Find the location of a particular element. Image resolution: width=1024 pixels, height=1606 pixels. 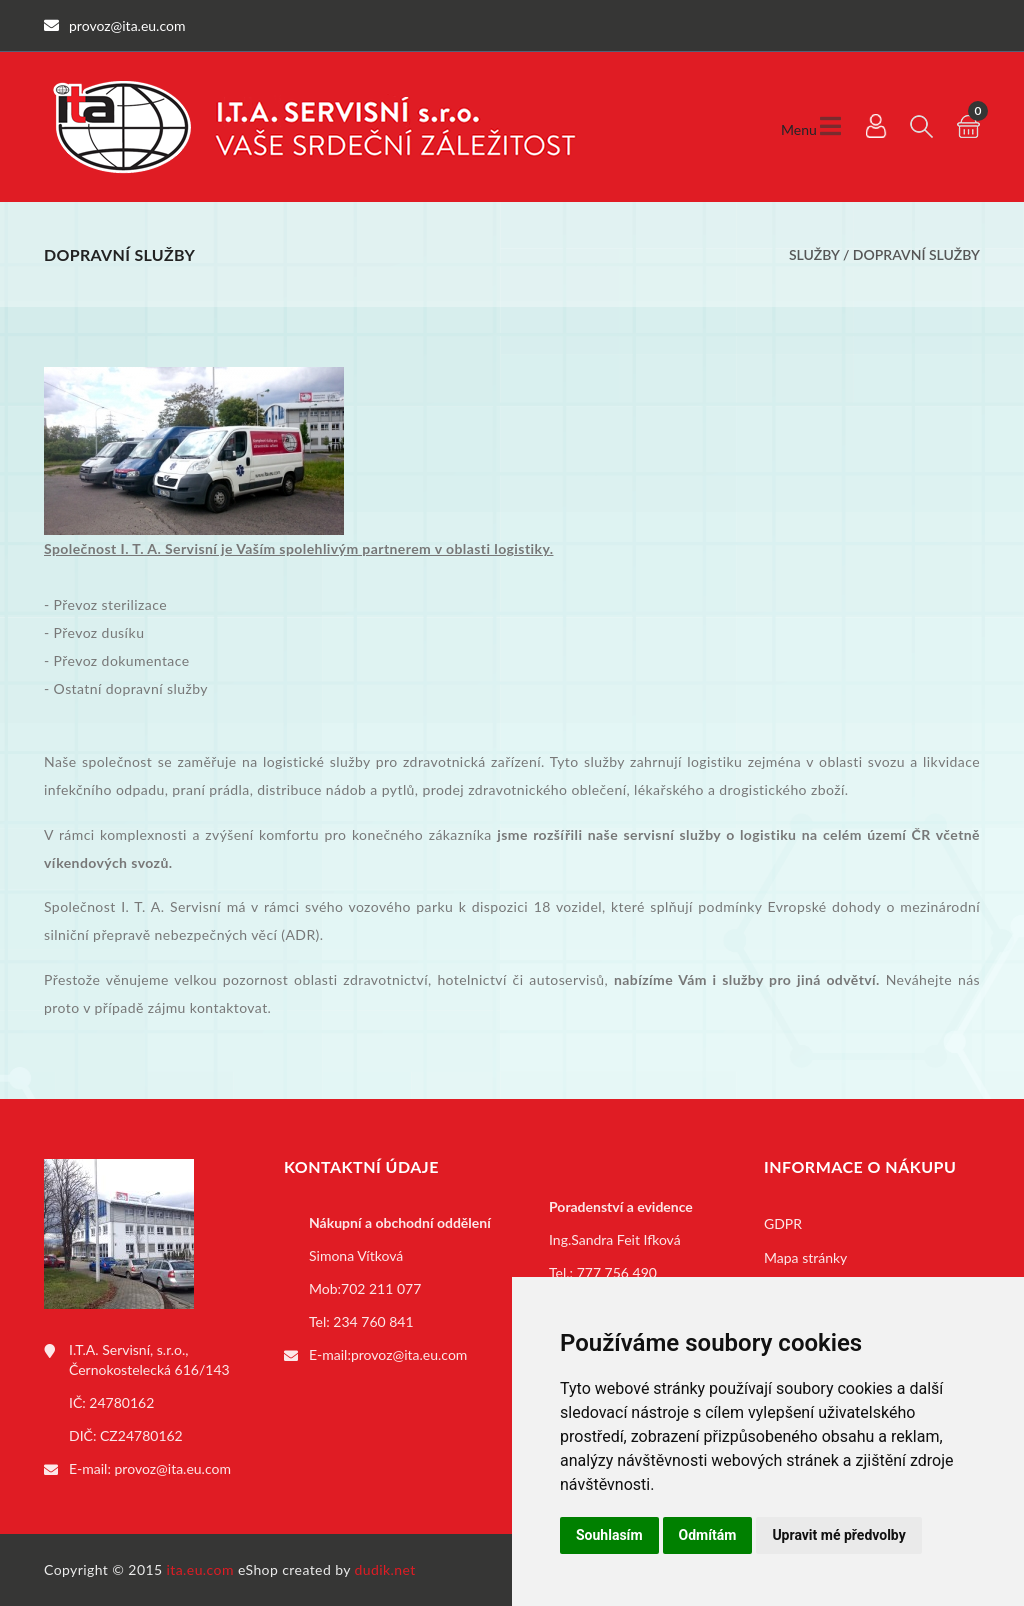

Dopravní služby is located at coordinates (916, 254).